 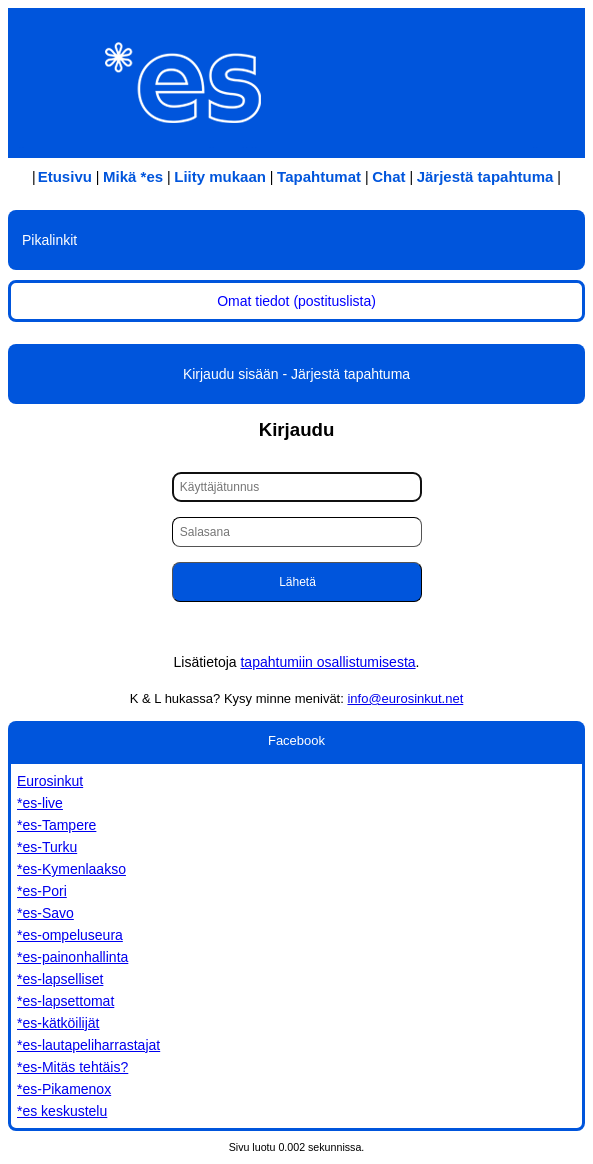 I want to click on *es-lapsettomat, so click(x=65, y=1001).